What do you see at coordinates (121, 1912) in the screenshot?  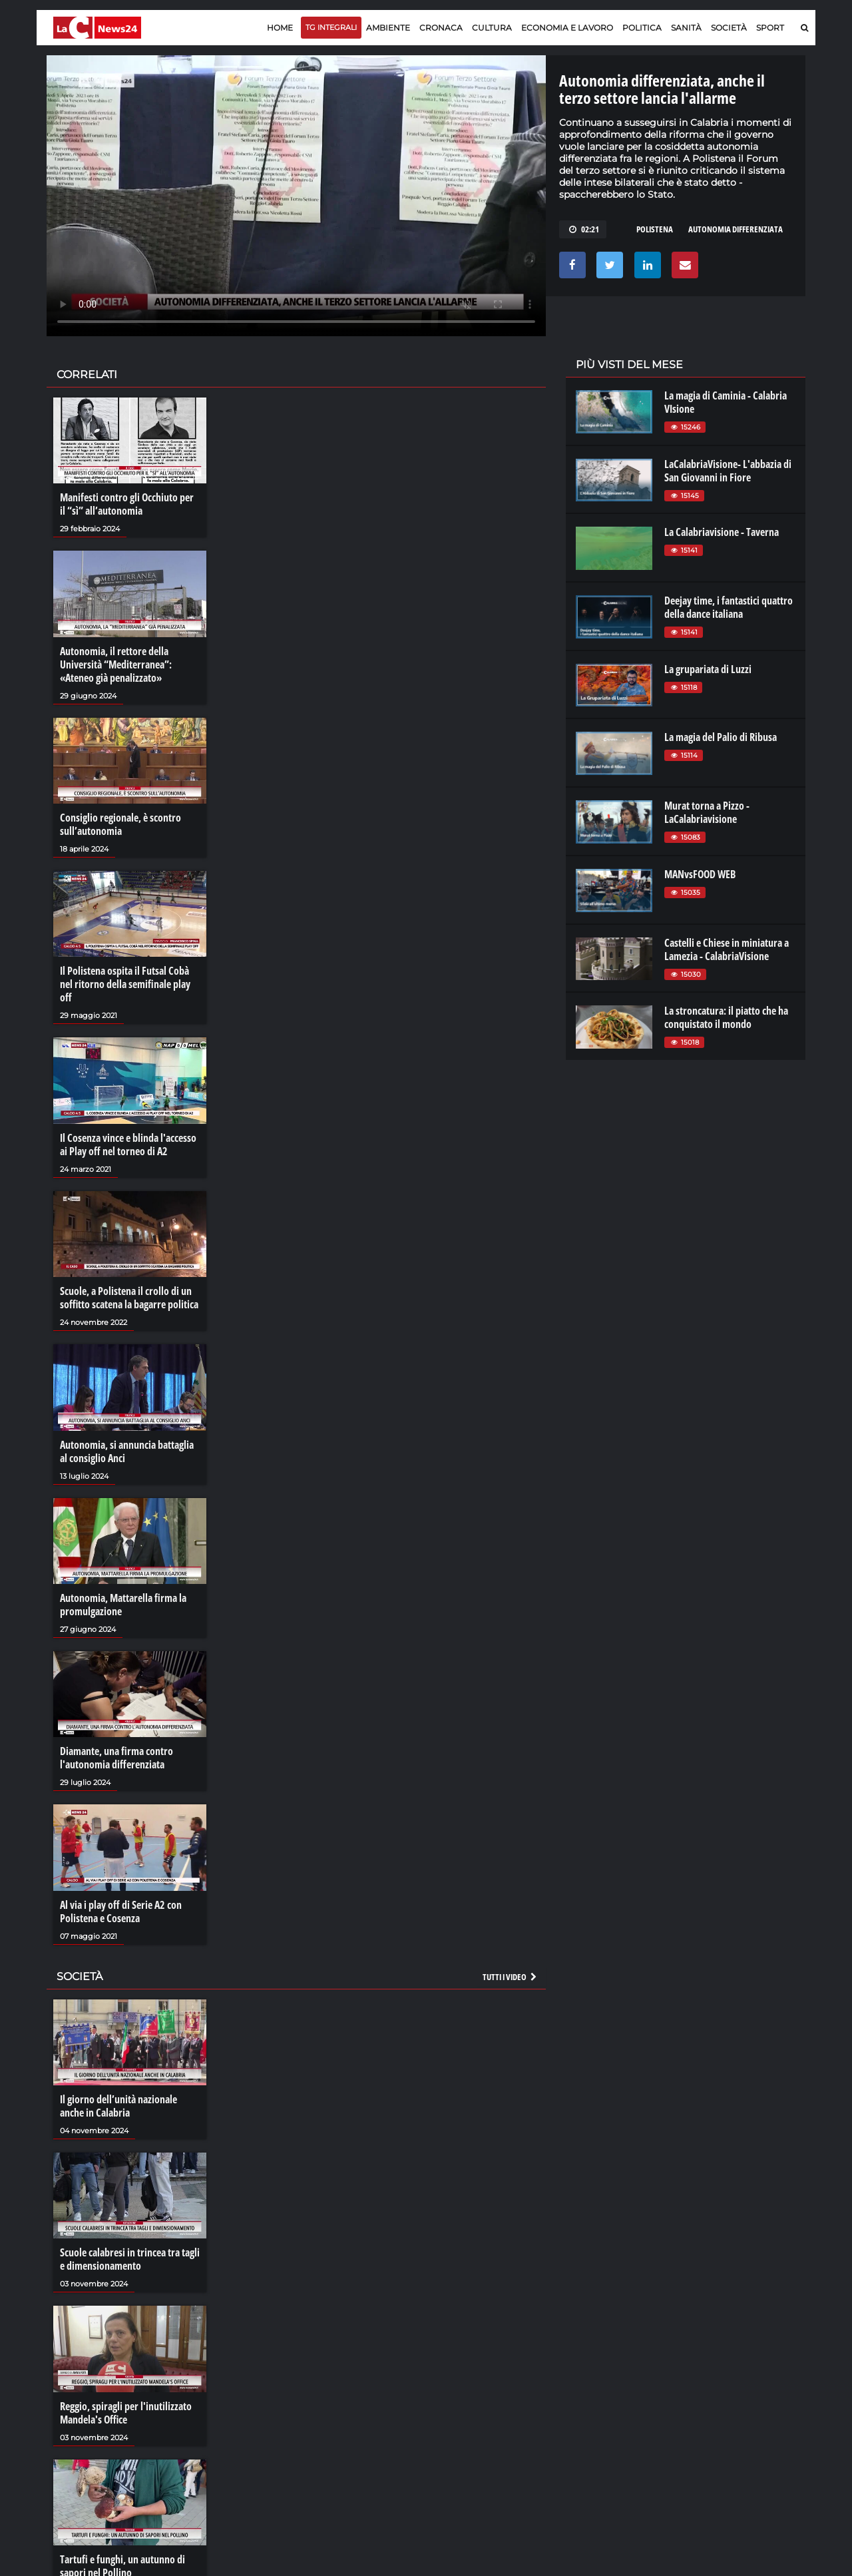 I see `Al via i play off di Serie A2 con Polistena e Cosenza` at bounding box center [121, 1912].